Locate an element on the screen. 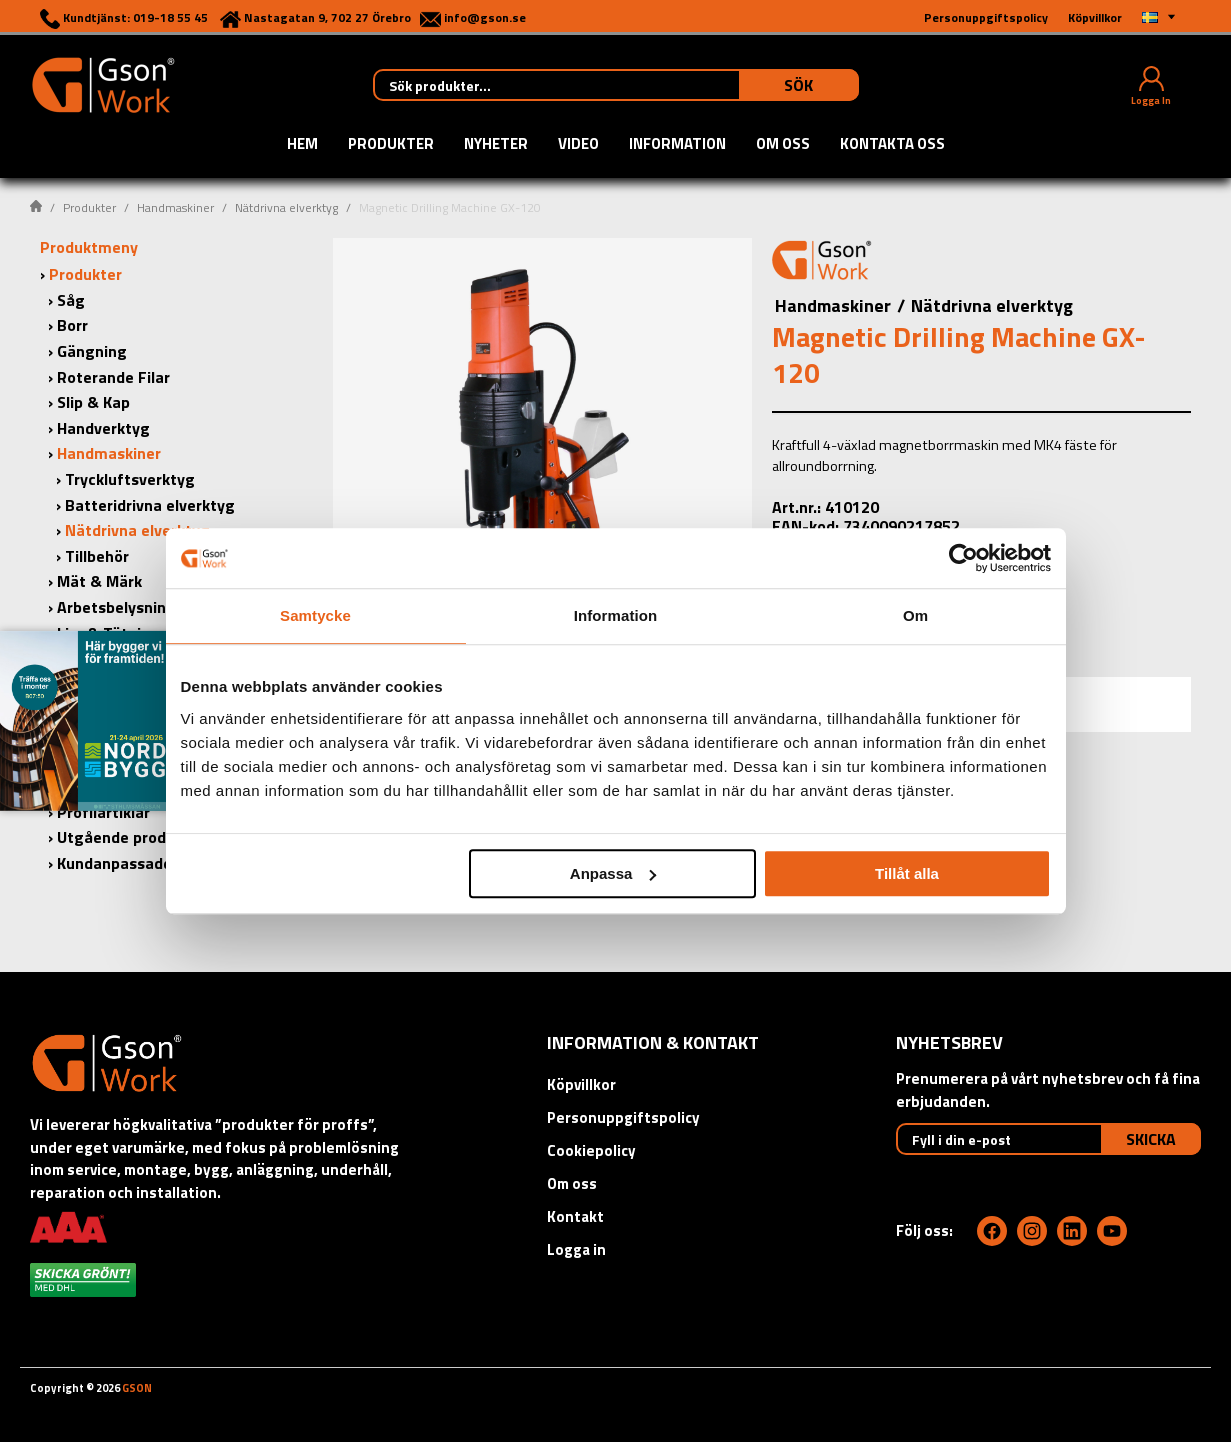 The width and height of the screenshot is (1231, 1442). Cookiepolicy is located at coordinates (591, 1150).